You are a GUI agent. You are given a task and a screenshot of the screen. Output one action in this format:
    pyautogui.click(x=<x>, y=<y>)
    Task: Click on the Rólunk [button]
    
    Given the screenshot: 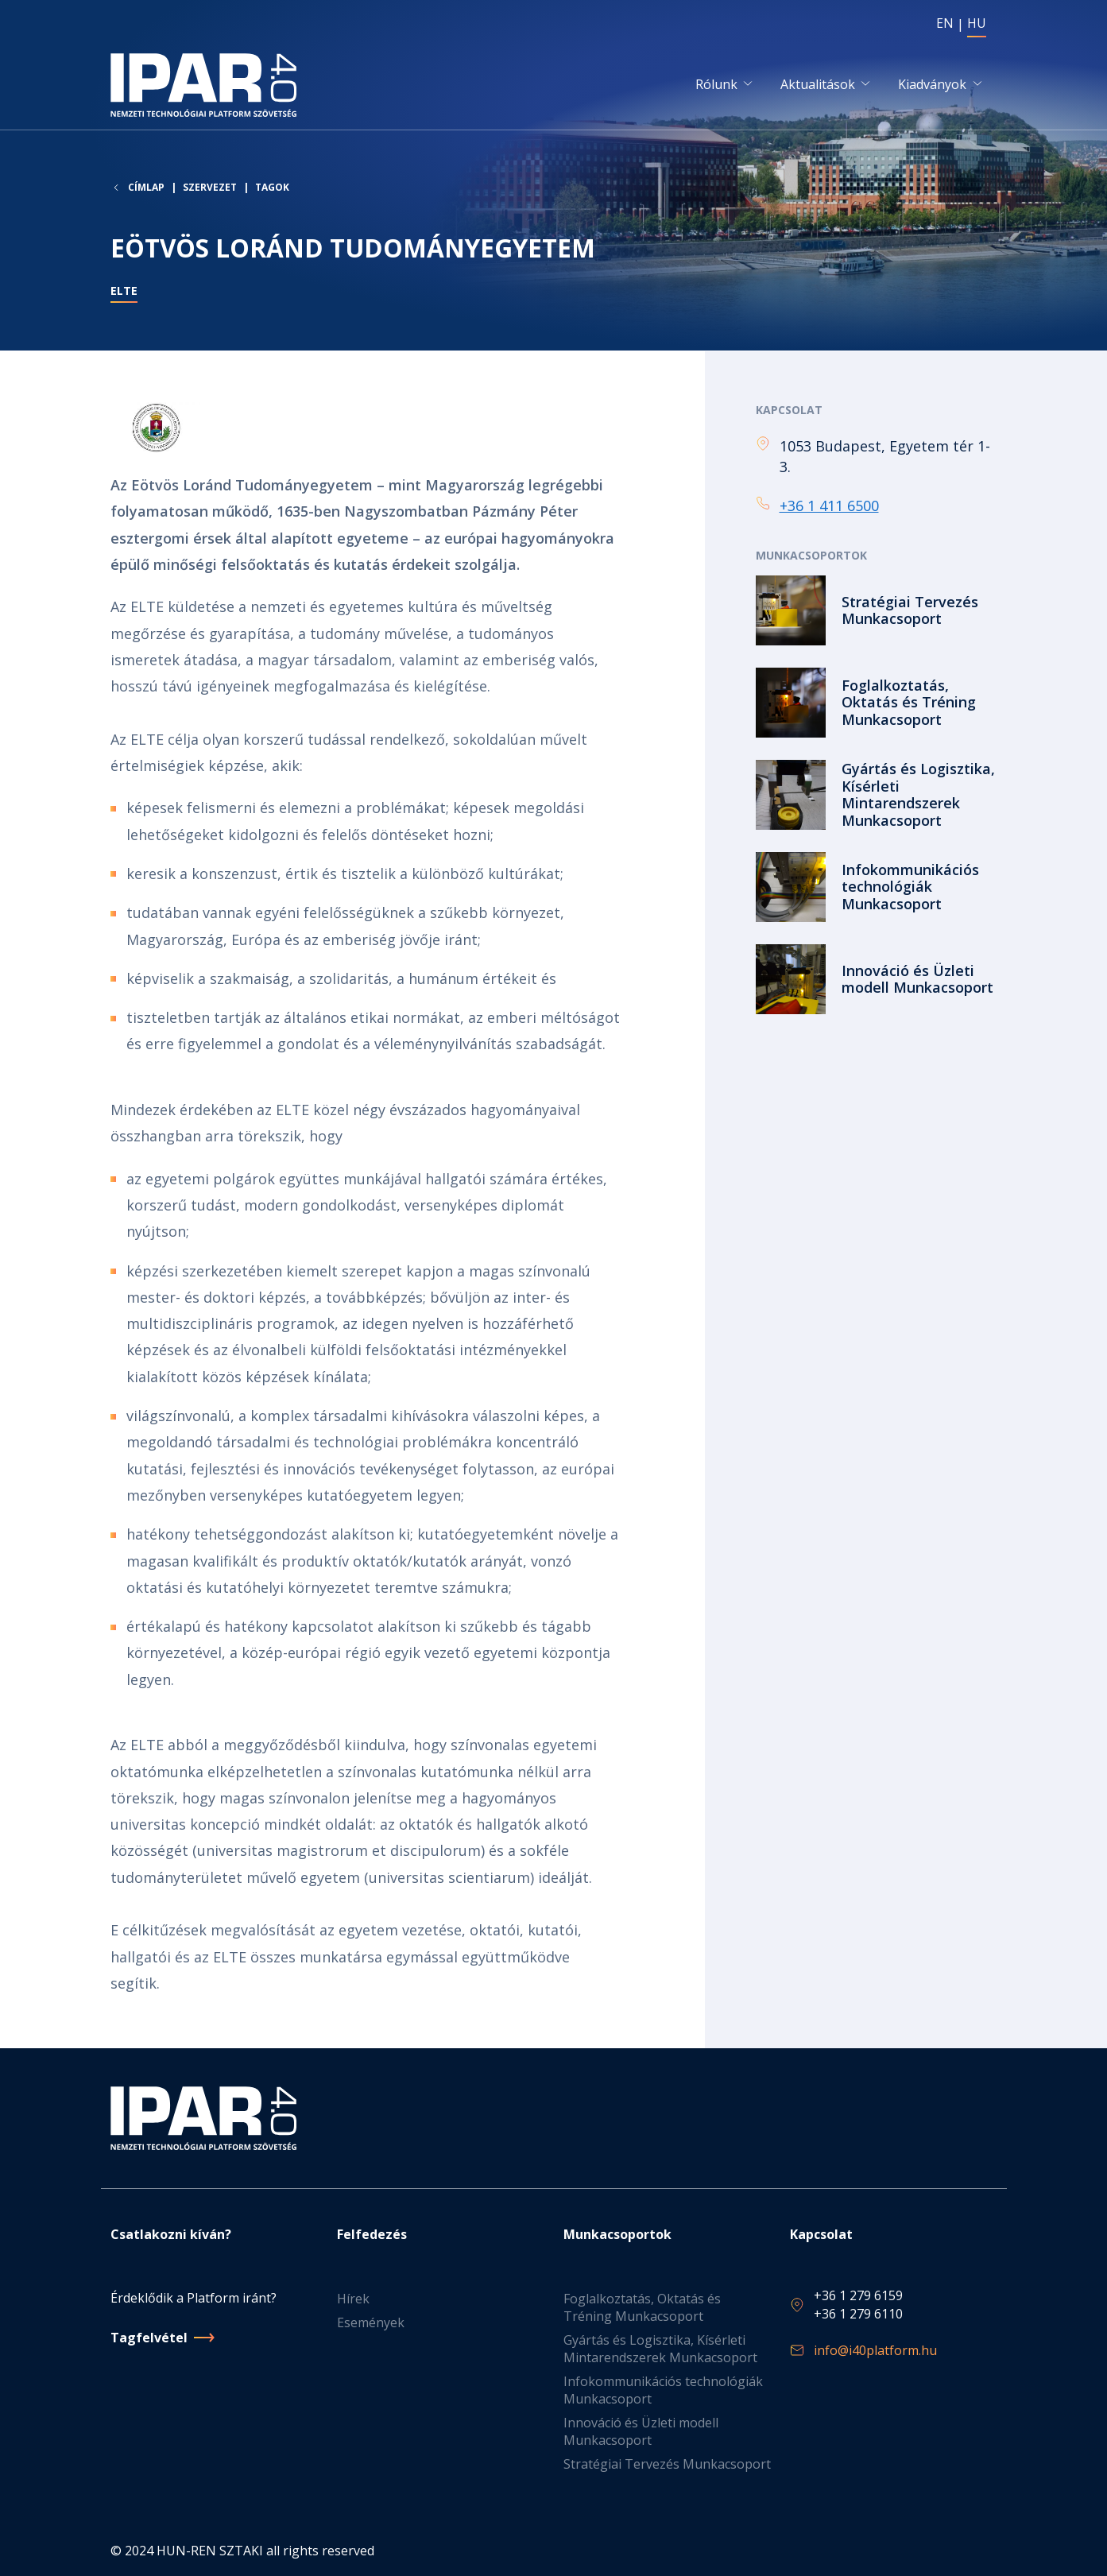 What is the action you would take?
    pyautogui.click(x=716, y=85)
    